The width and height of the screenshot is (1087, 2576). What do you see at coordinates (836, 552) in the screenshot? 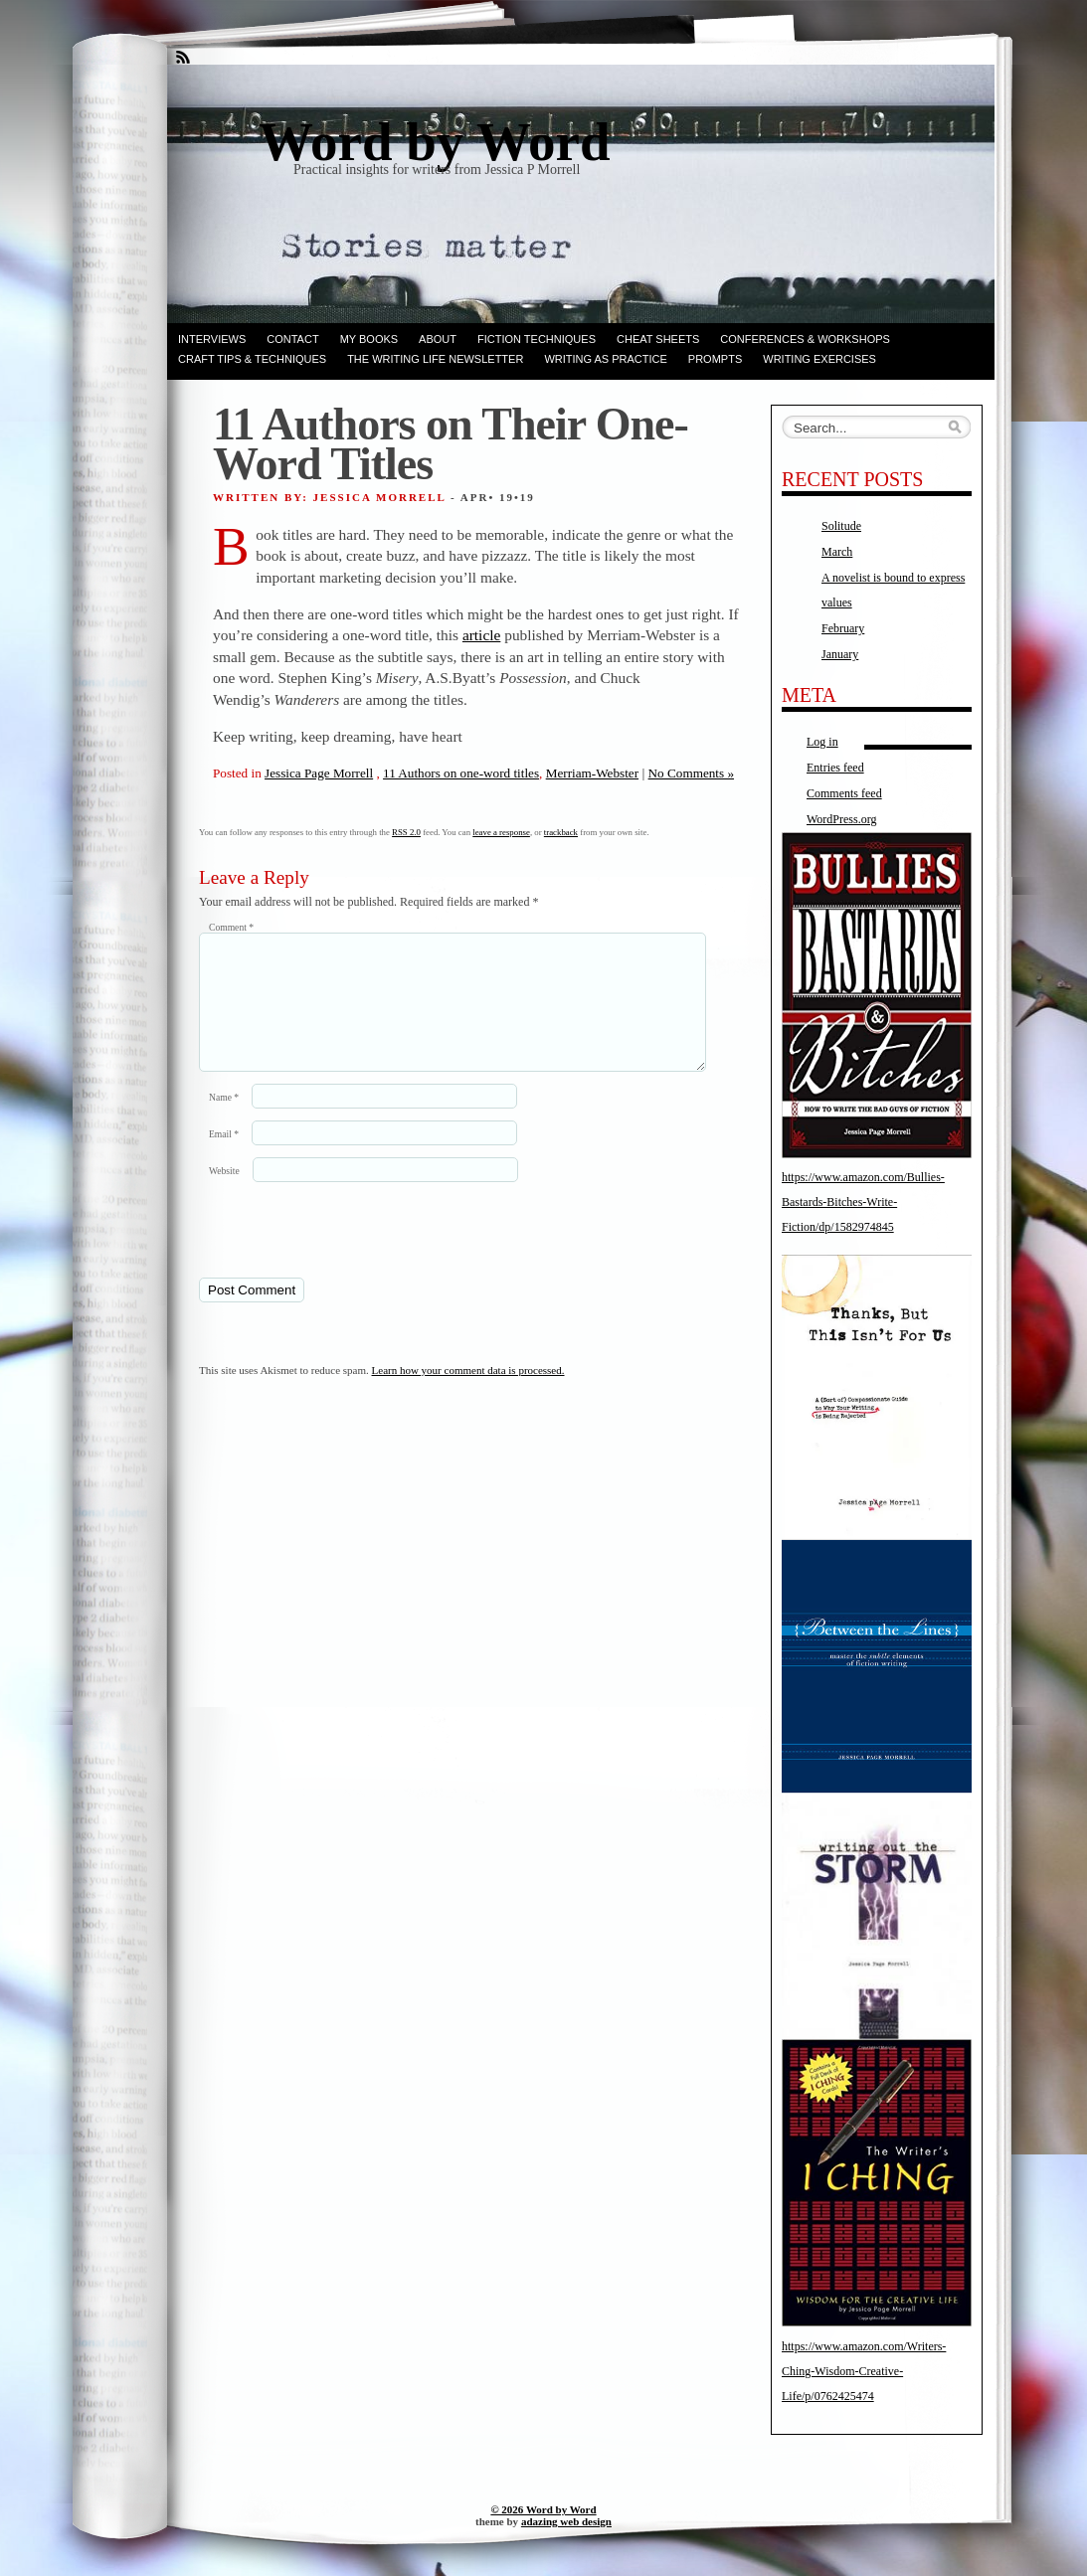
I see `March` at bounding box center [836, 552].